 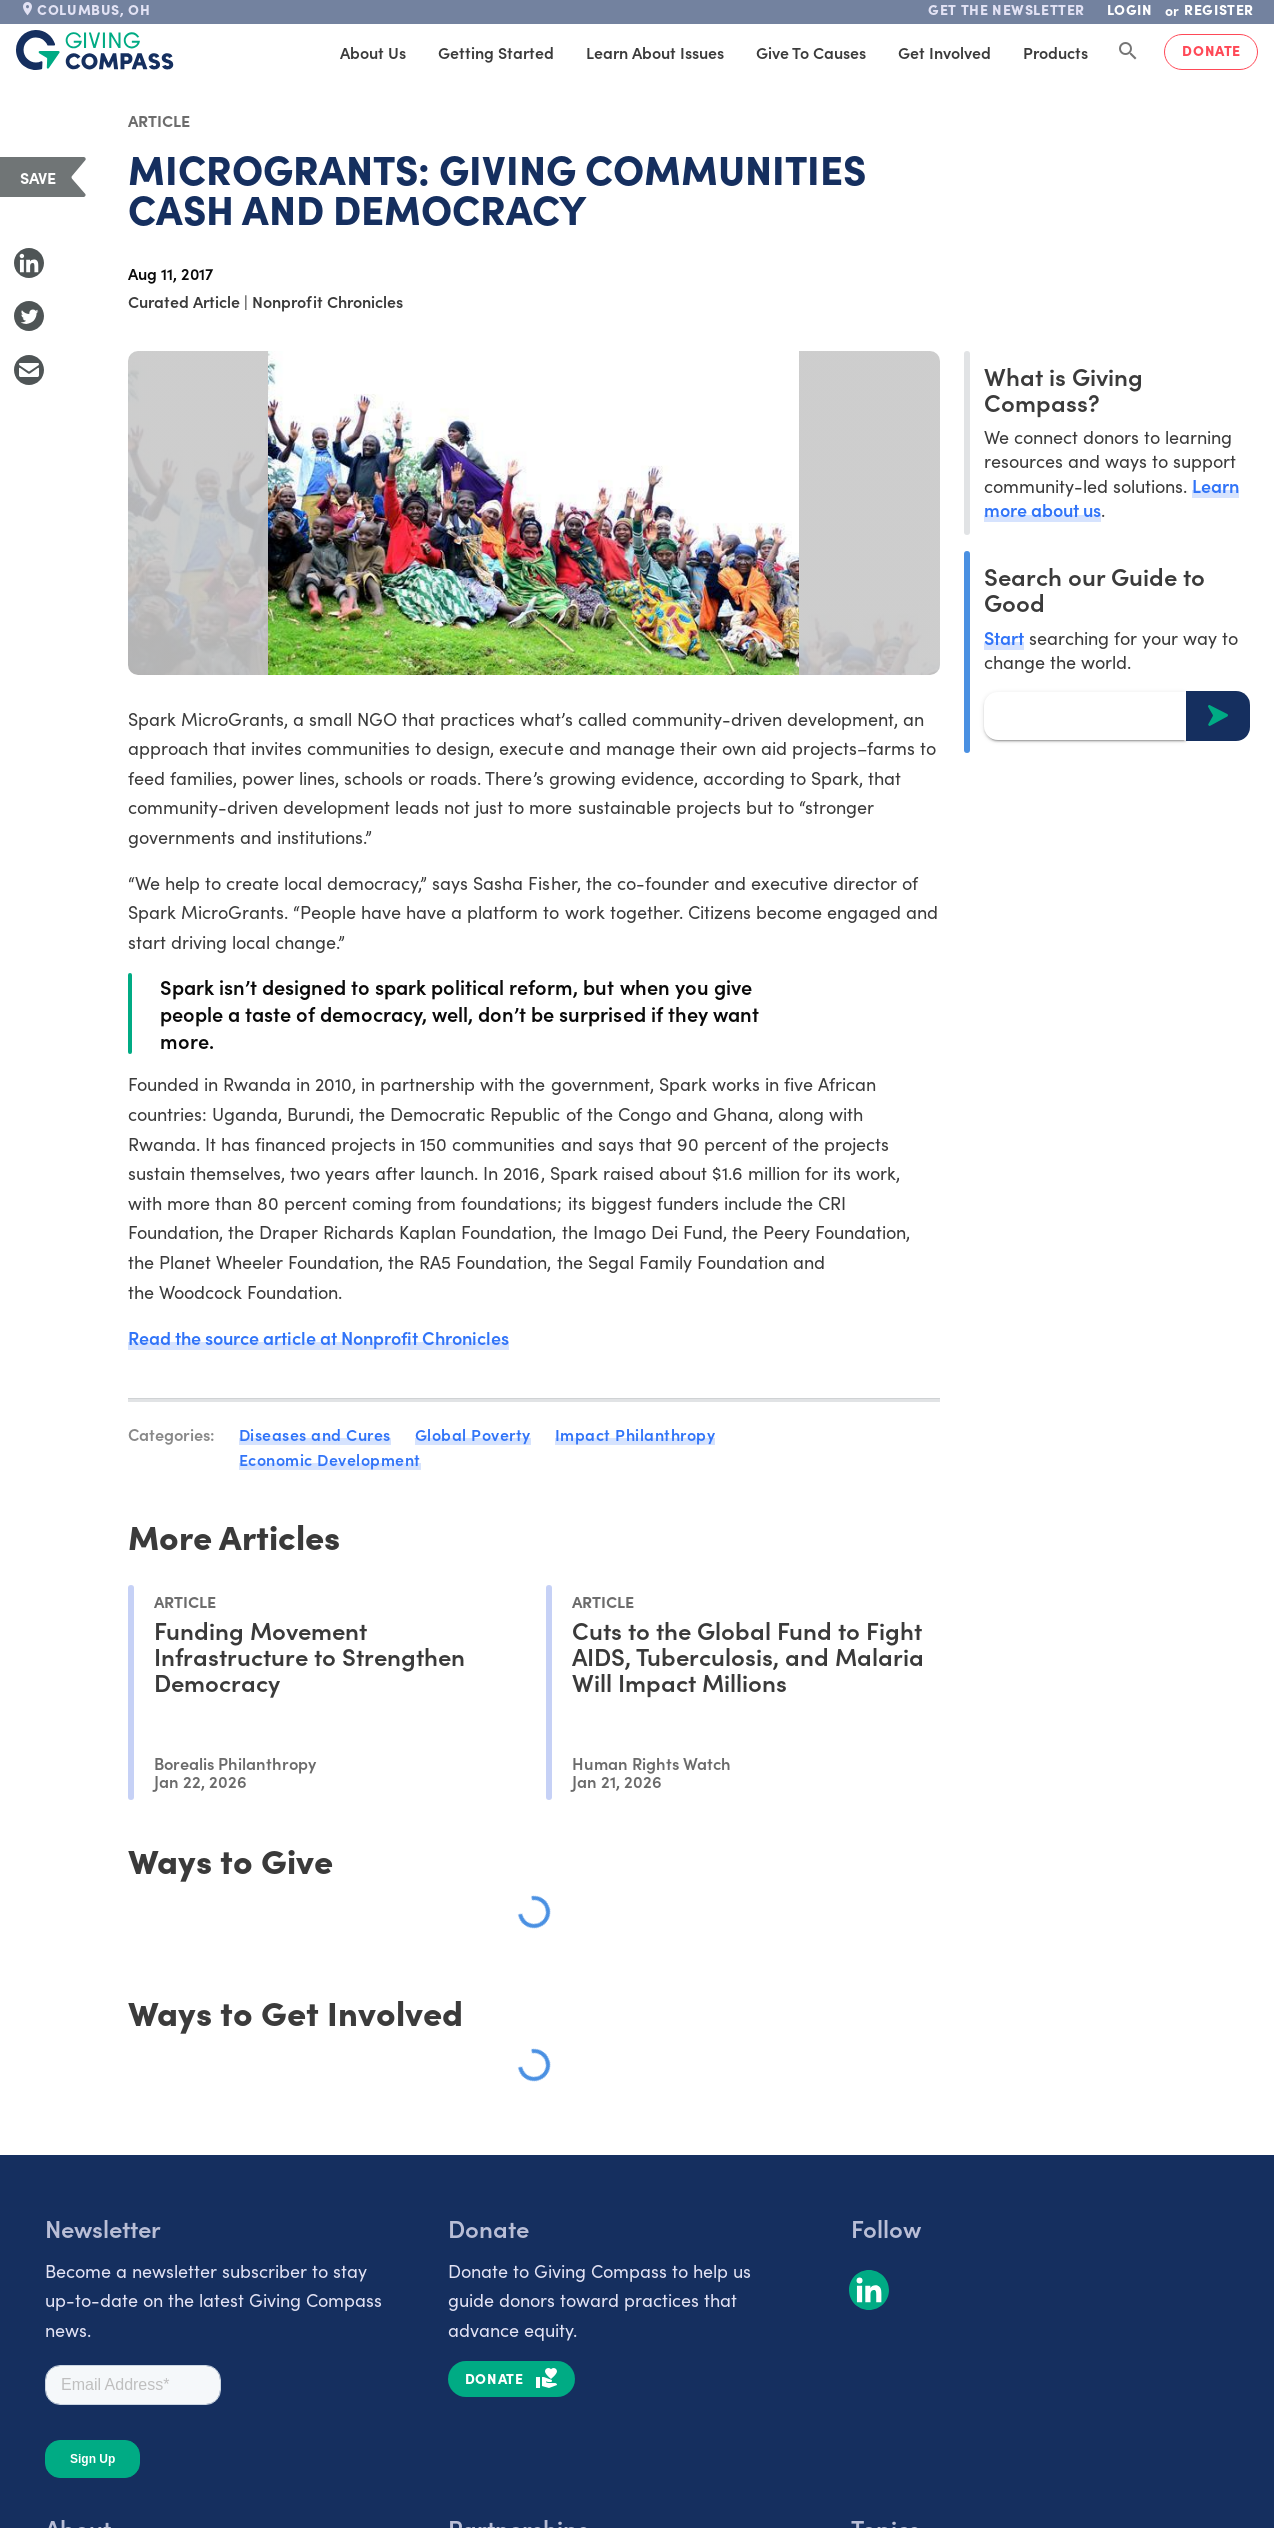 I want to click on About Us [tab], so click(x=373, y=52).